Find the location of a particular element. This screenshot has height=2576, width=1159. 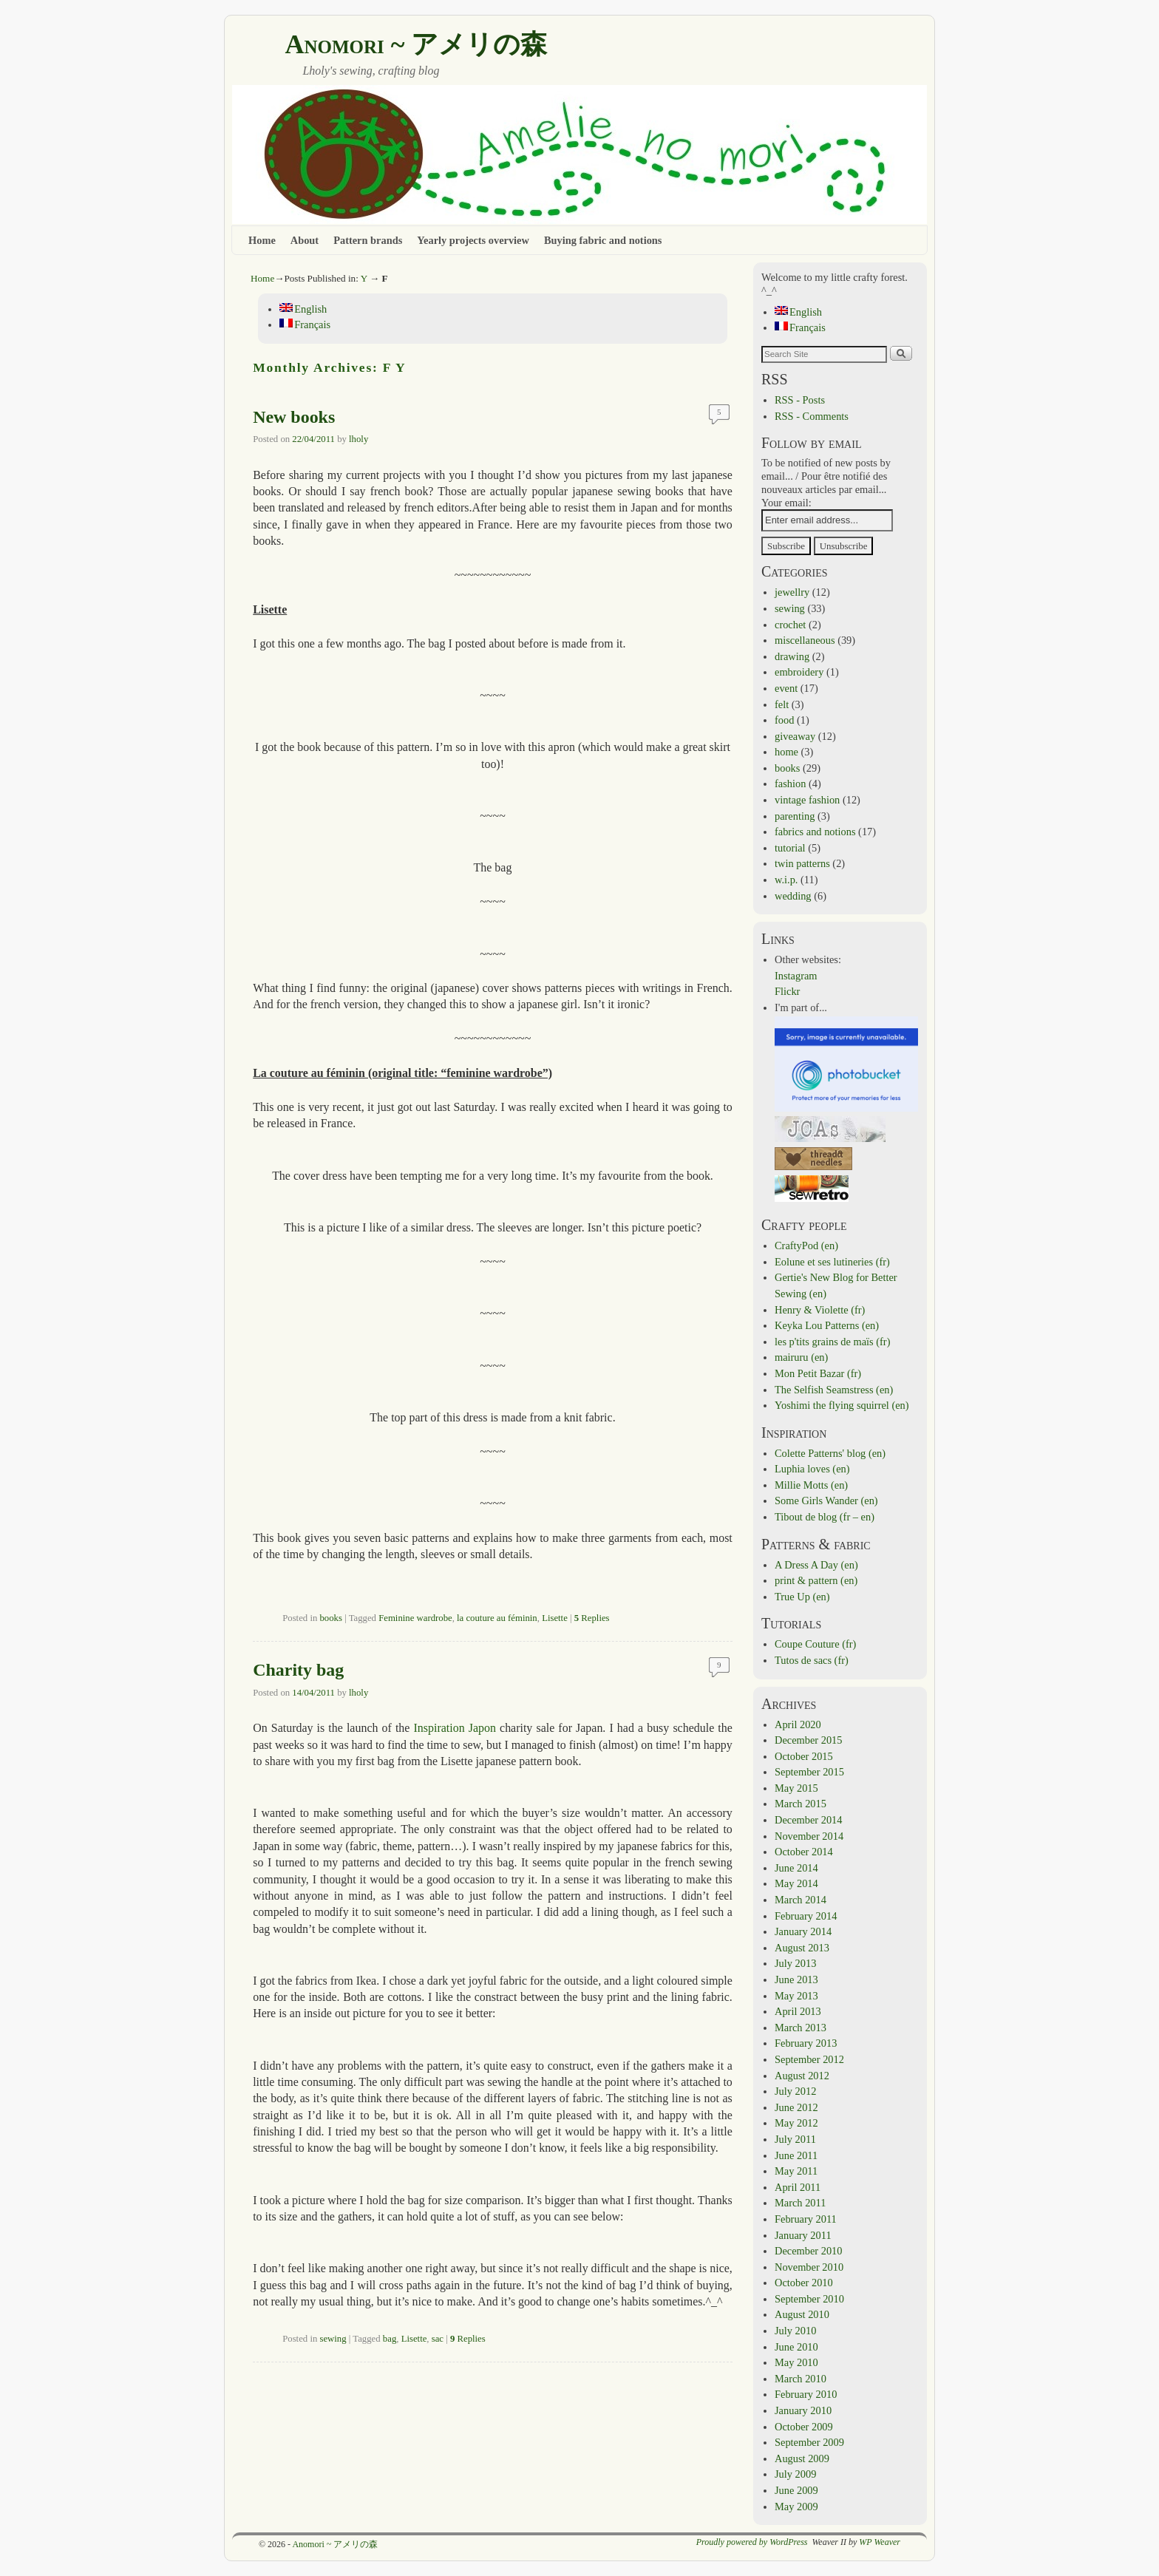

felt is located at coordinates (782, 704).